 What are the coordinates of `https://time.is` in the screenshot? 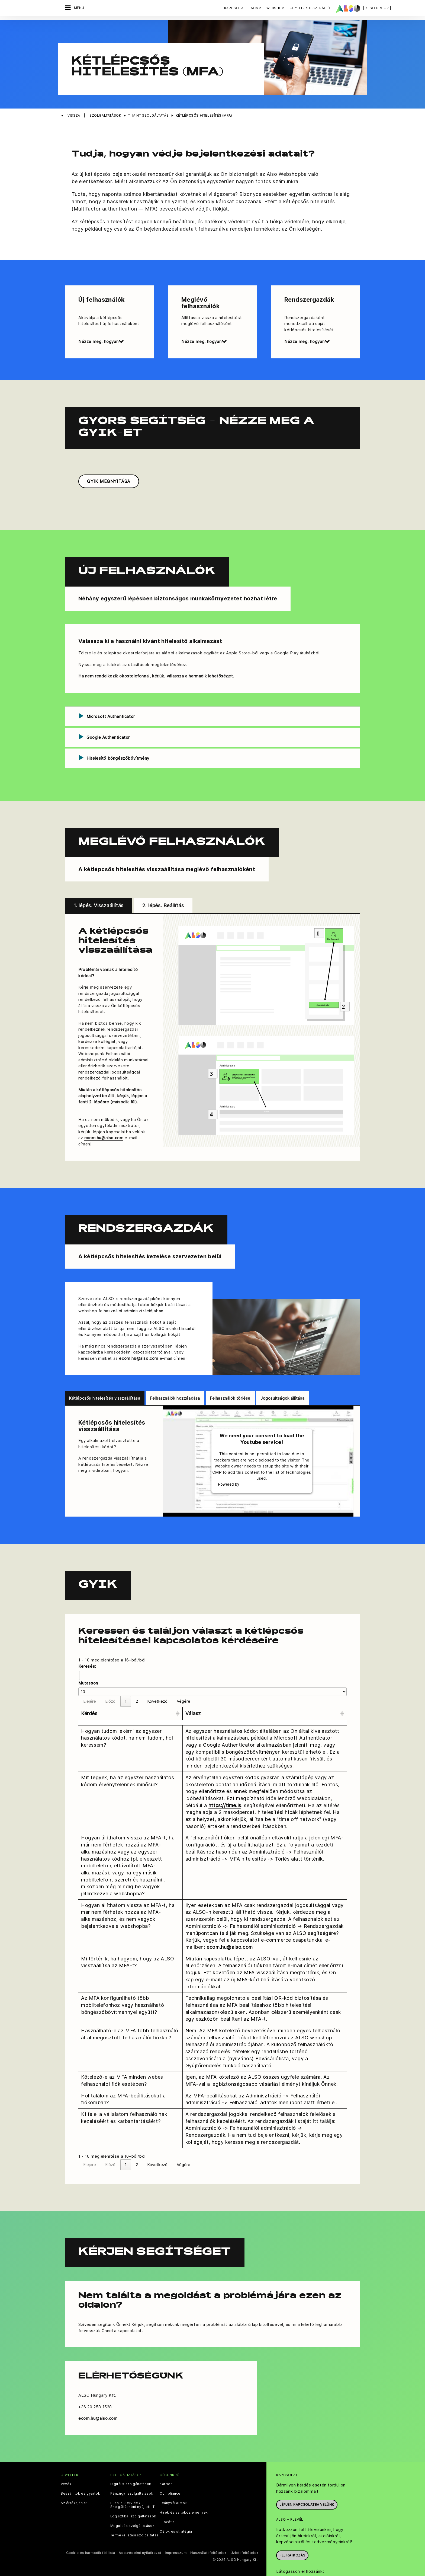 It's located at (224, 1782).